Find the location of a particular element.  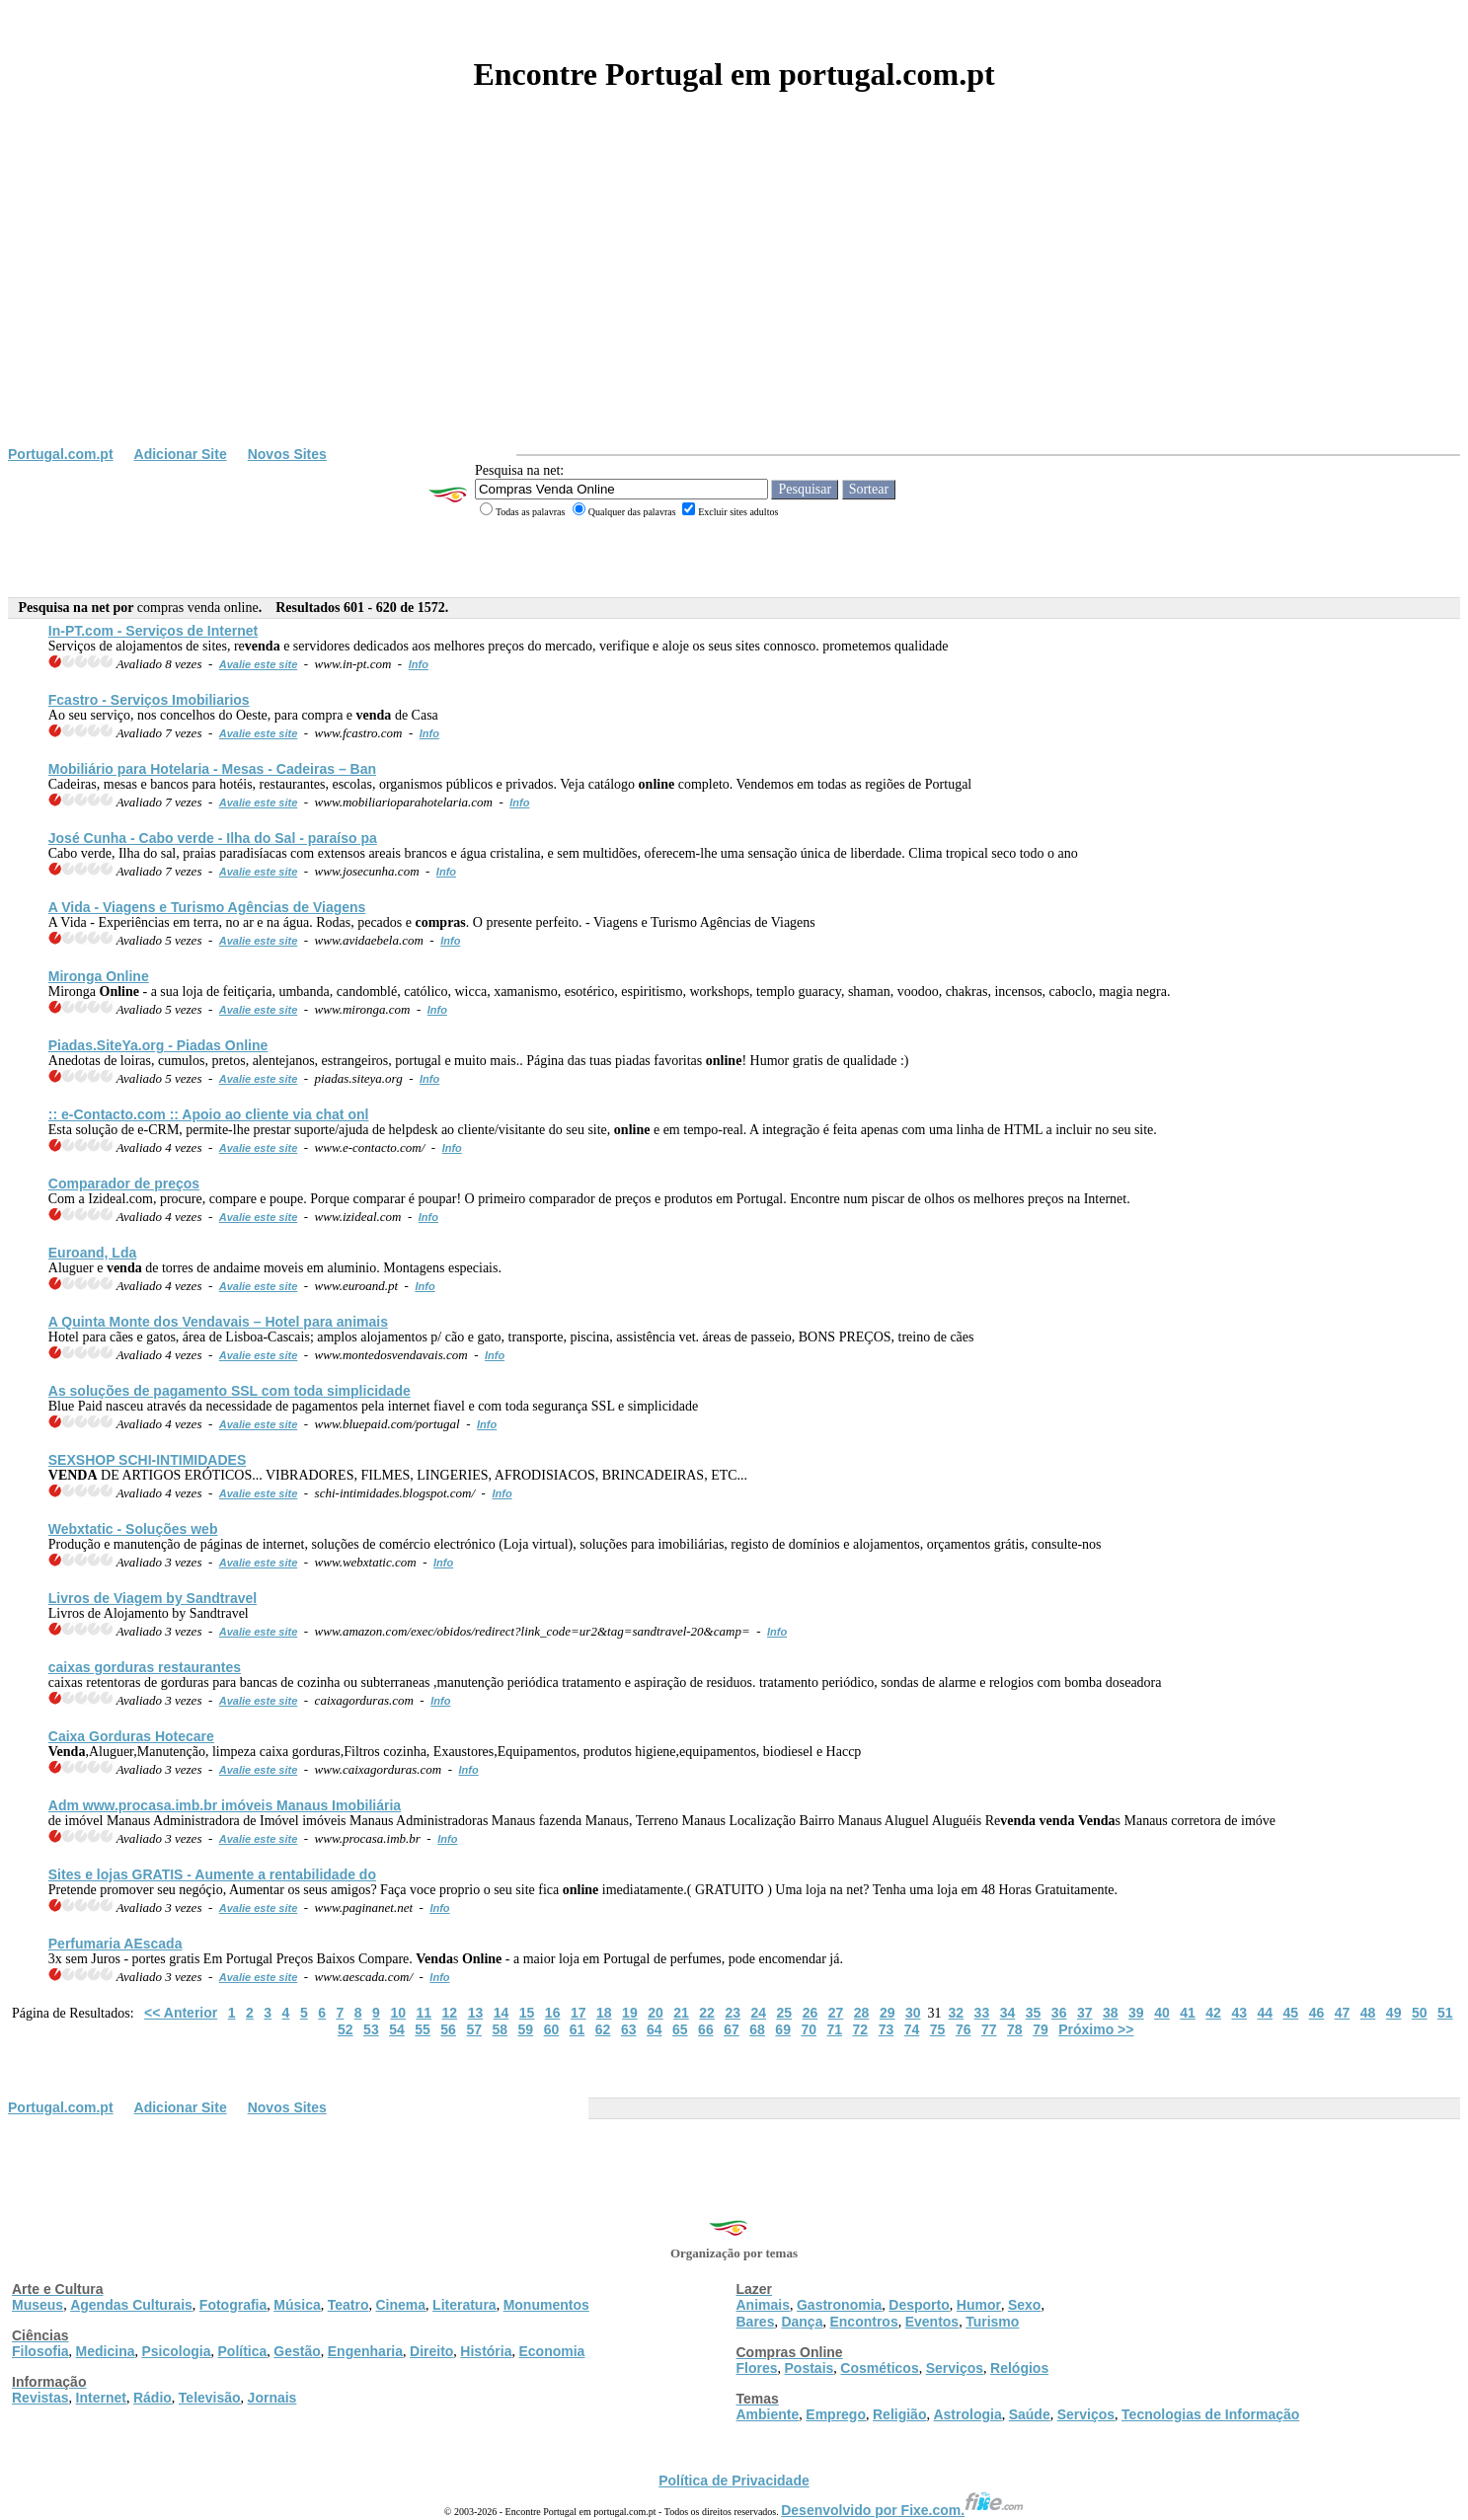

:: e-Contacto.com :: Apoio ao cliente via chat onl is located at coordinates (208, 1114).